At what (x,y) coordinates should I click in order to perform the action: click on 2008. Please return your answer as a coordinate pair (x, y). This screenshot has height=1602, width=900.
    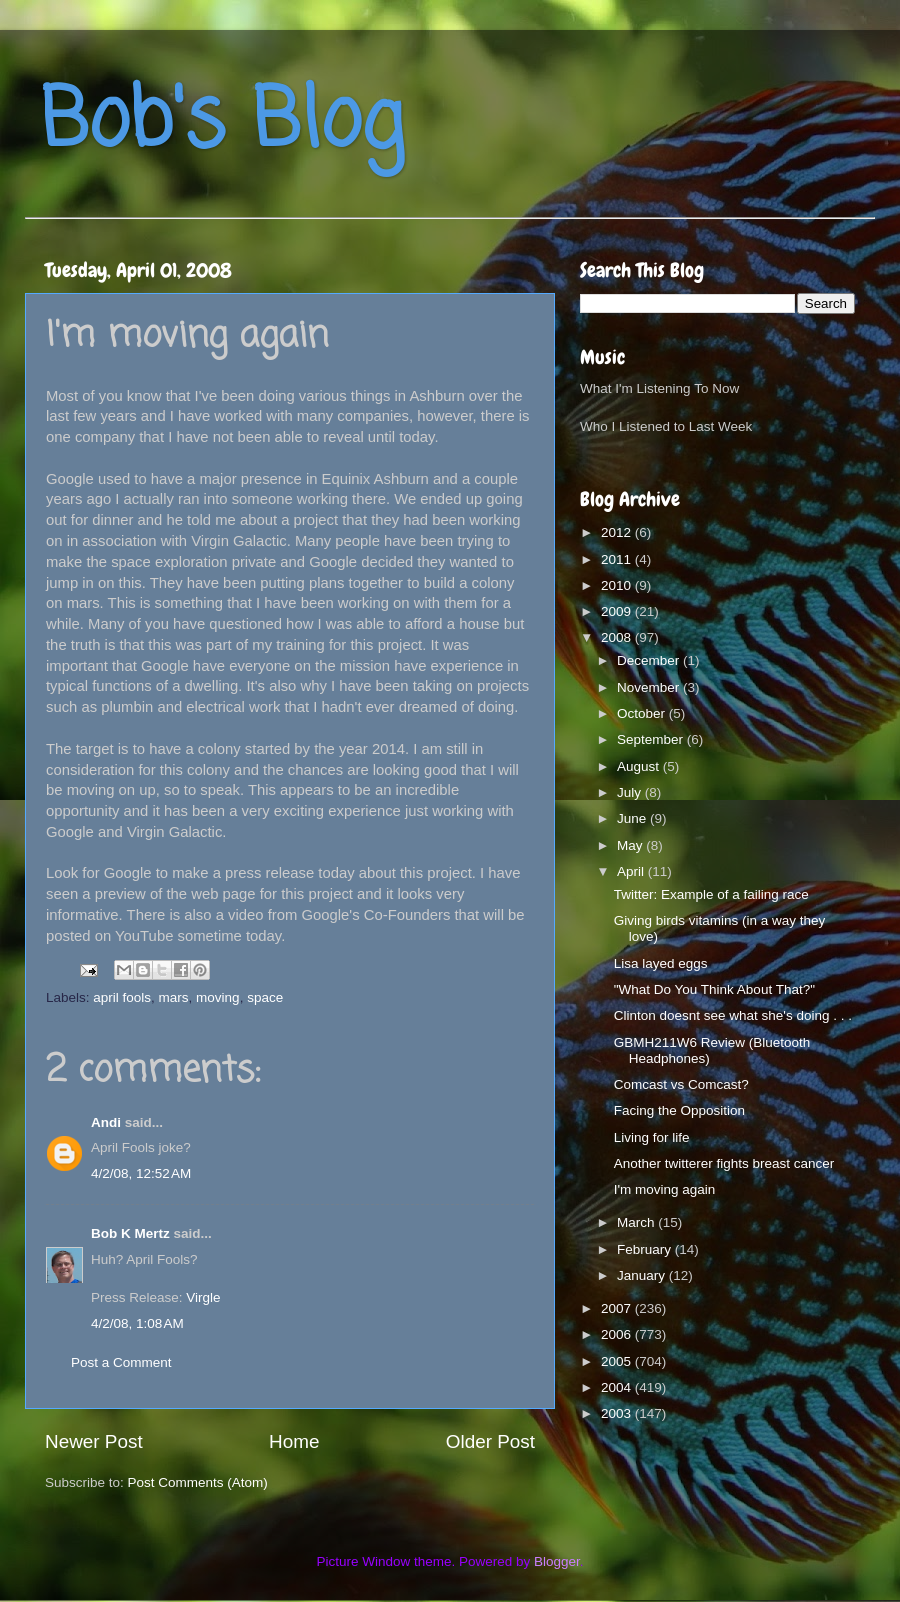
    Looking at the image, I should click on (618, 637).